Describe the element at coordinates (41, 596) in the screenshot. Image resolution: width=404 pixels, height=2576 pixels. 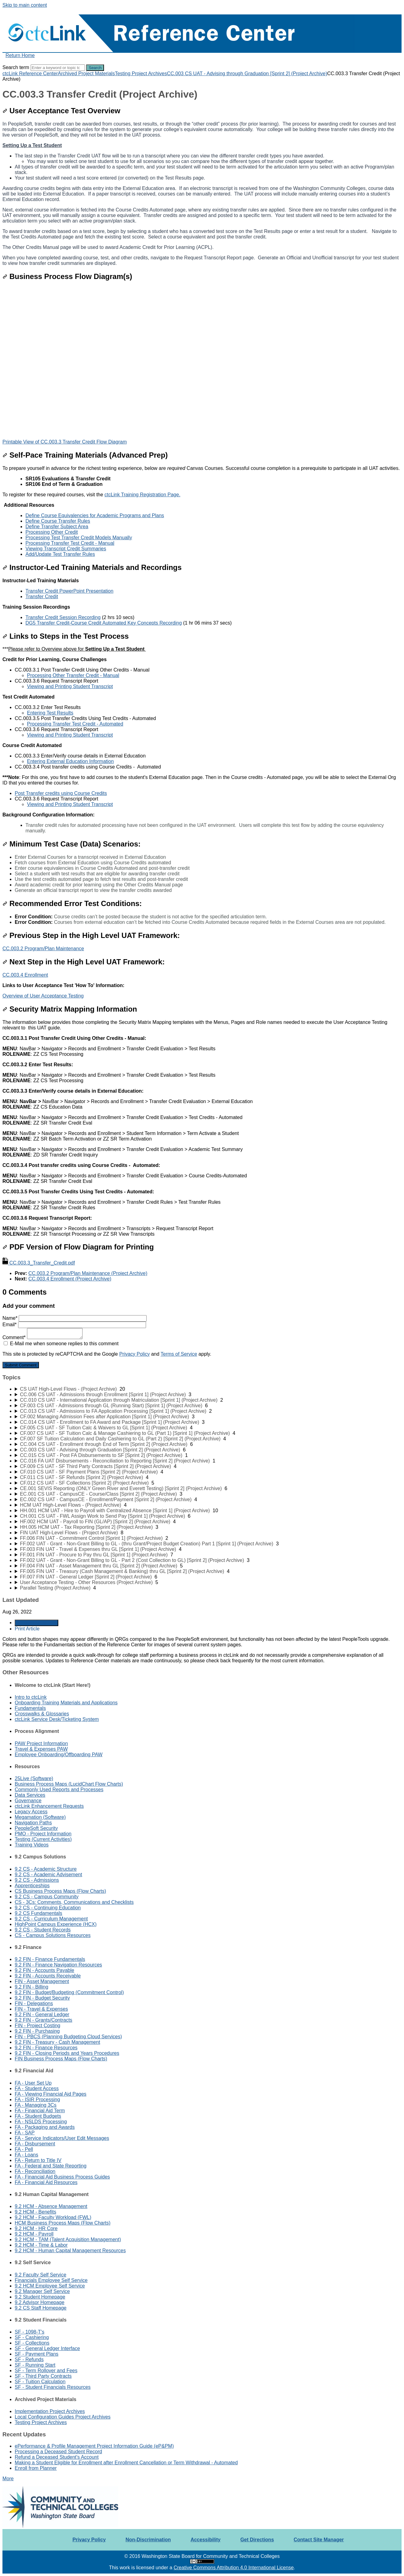
I see `Transfer Credit` at that location.